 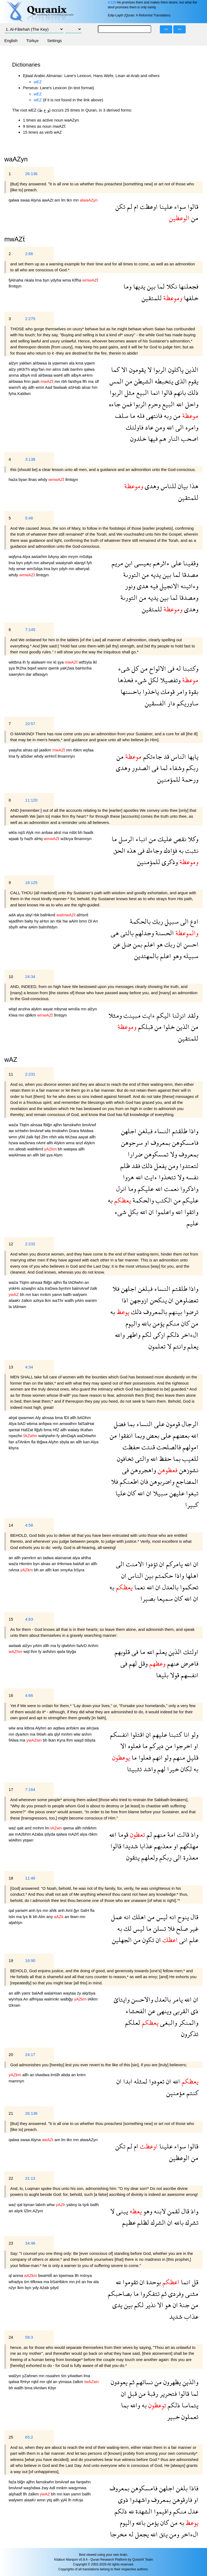 What do you see at coordinates (30, 2054) in the screenshot?
I see `24:17` at bounding box center [30, 2054].